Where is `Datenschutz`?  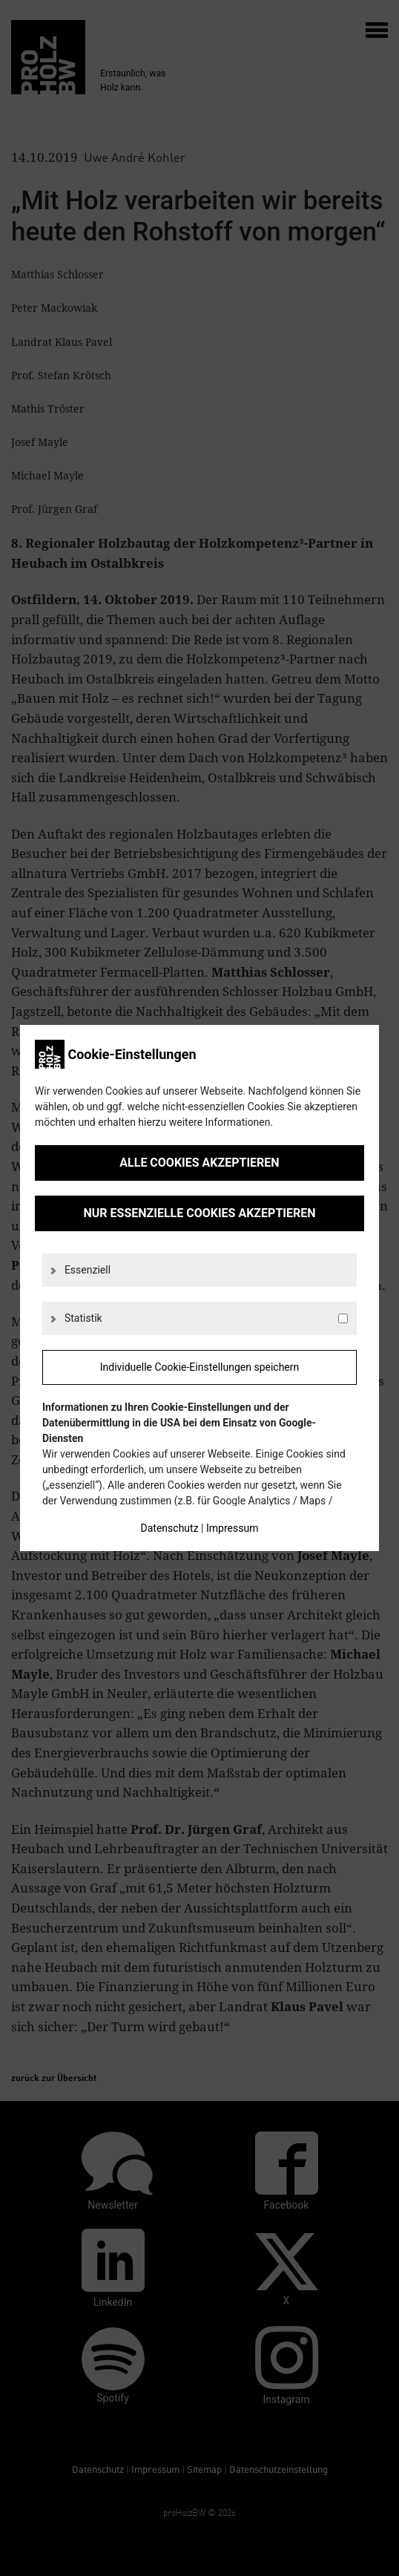 Datenschutz is located at coordinates (170, 1528).